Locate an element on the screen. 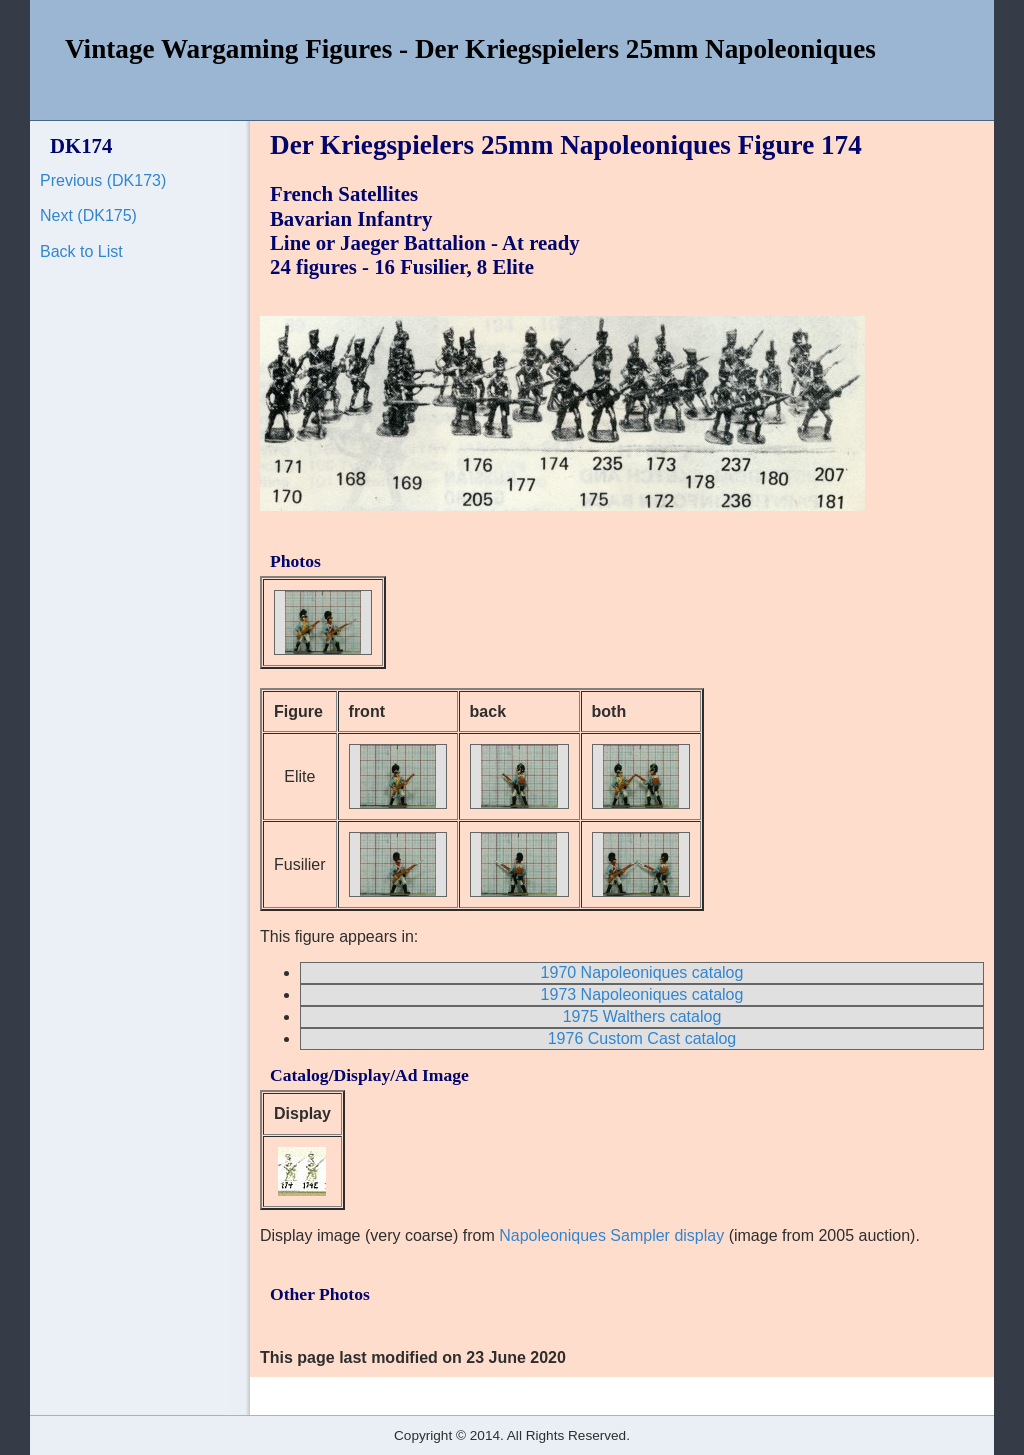 This screenshot has width=1024, height=1455. 1976 Custom Cast catalog is located at coordinates (642, 1038).